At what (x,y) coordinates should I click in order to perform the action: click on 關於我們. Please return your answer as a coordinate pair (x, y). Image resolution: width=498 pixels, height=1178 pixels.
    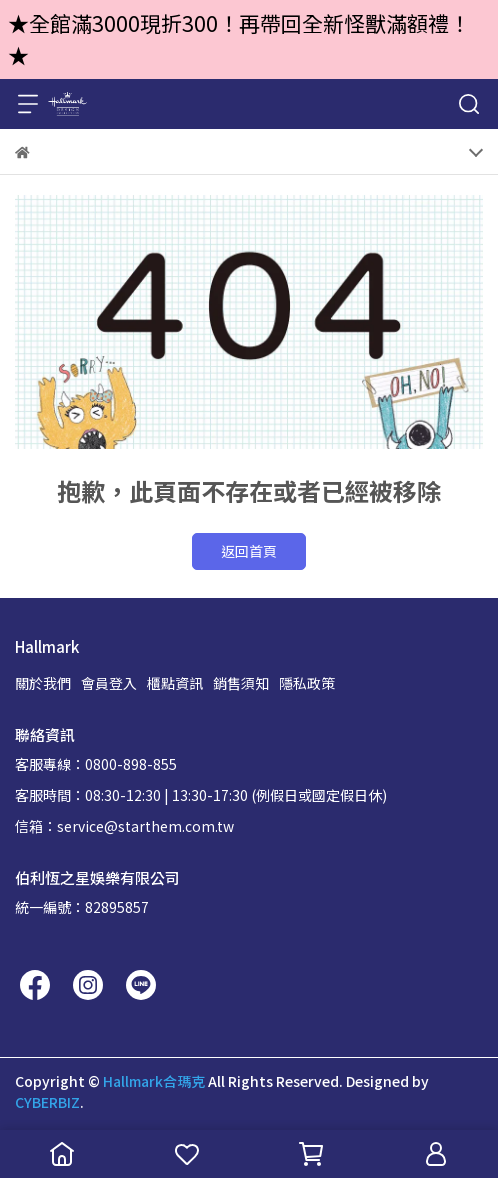
    Looking at the image, I should click on (43, 683).